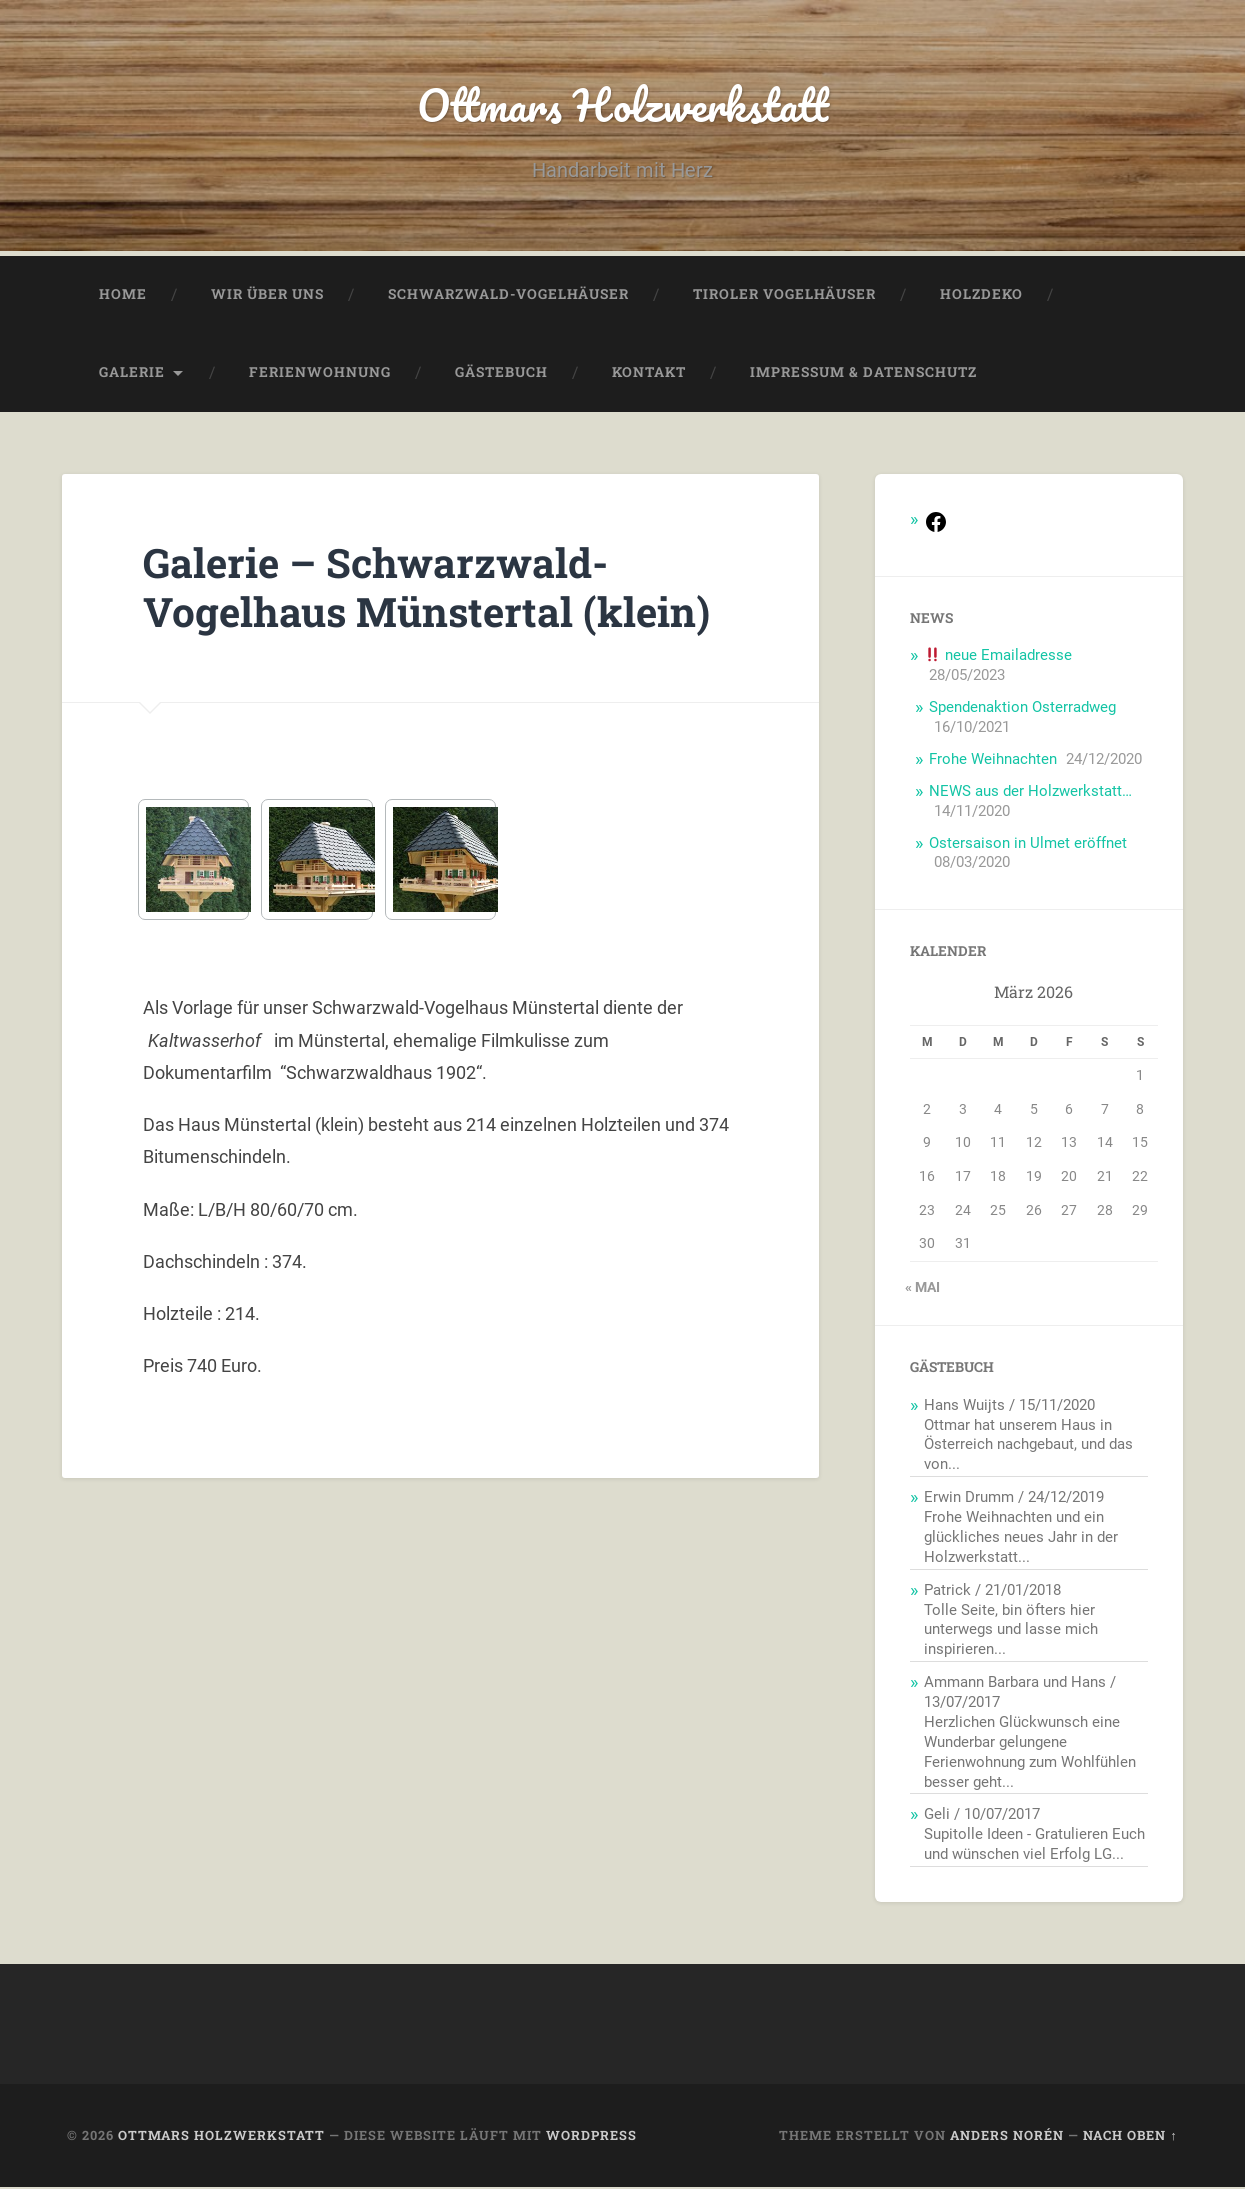  I want to click on Home, so click(123, 296).